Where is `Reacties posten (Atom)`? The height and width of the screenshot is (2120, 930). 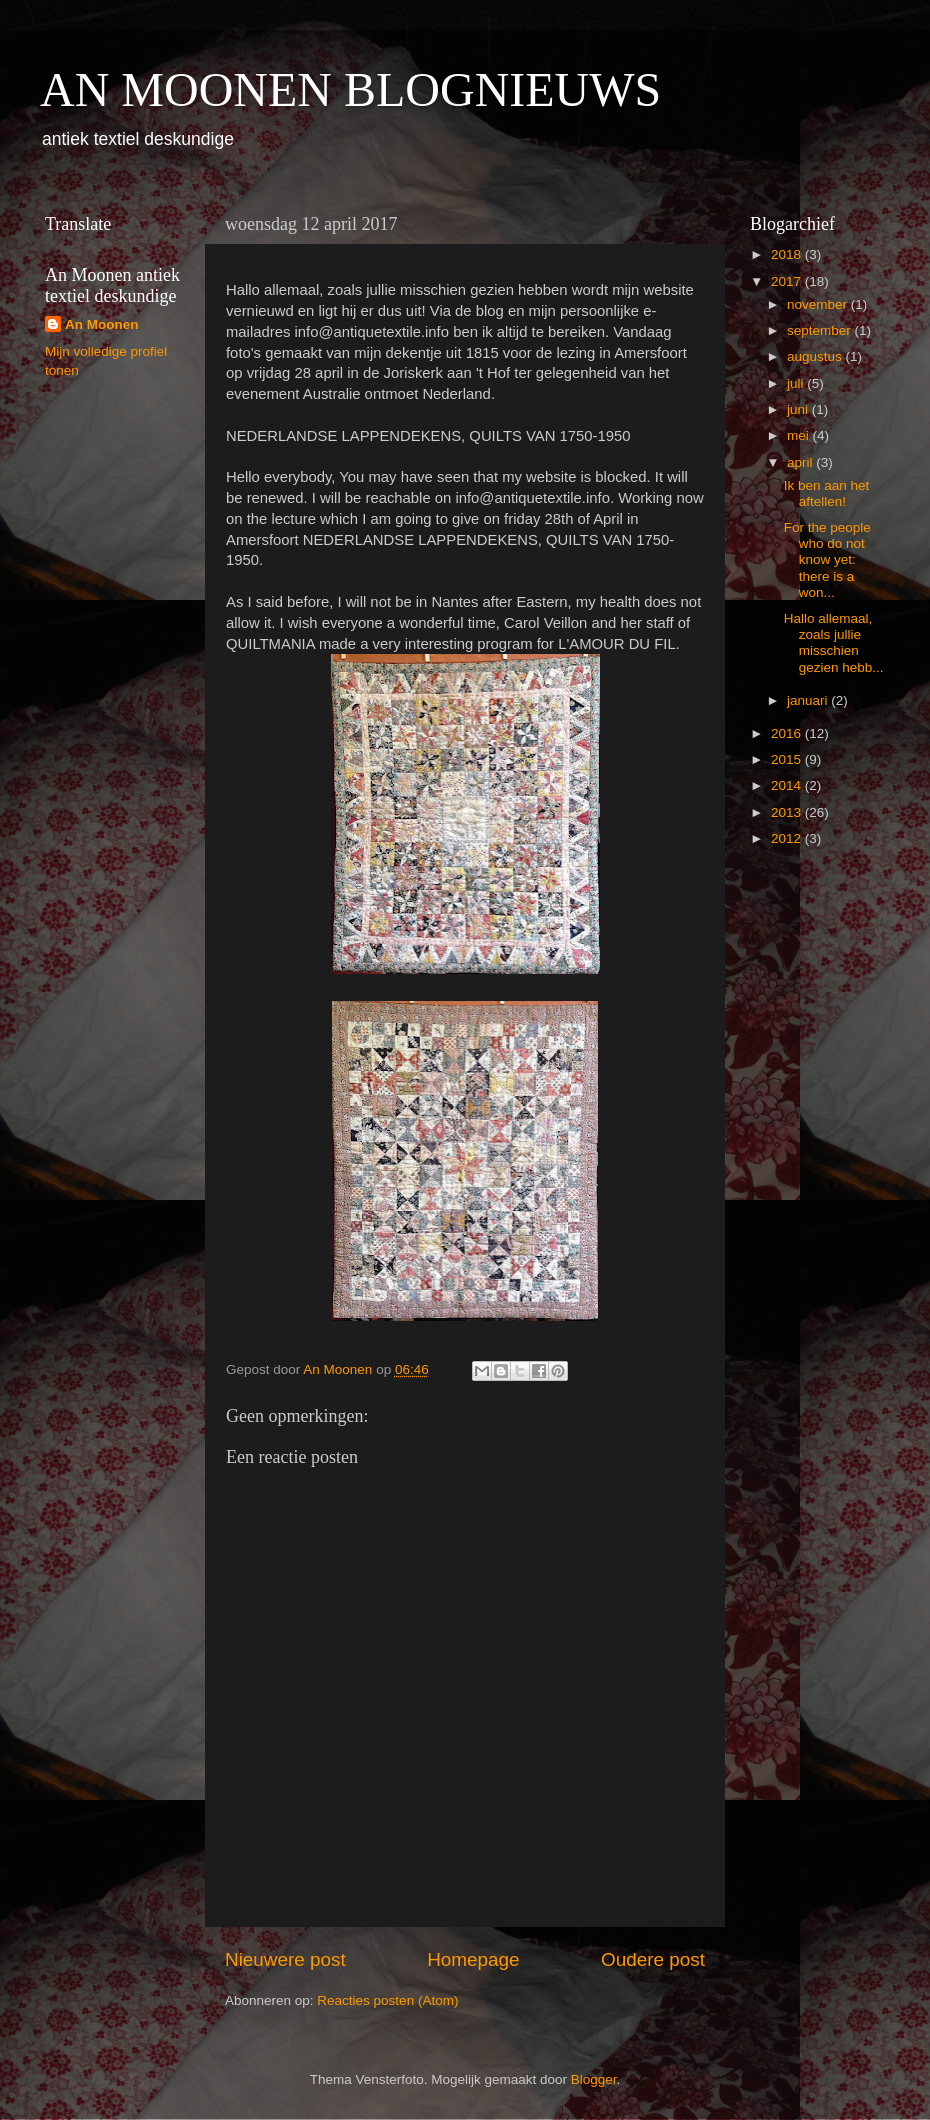
Reacties posten (Atom) is located at coordinates (387, 2000).